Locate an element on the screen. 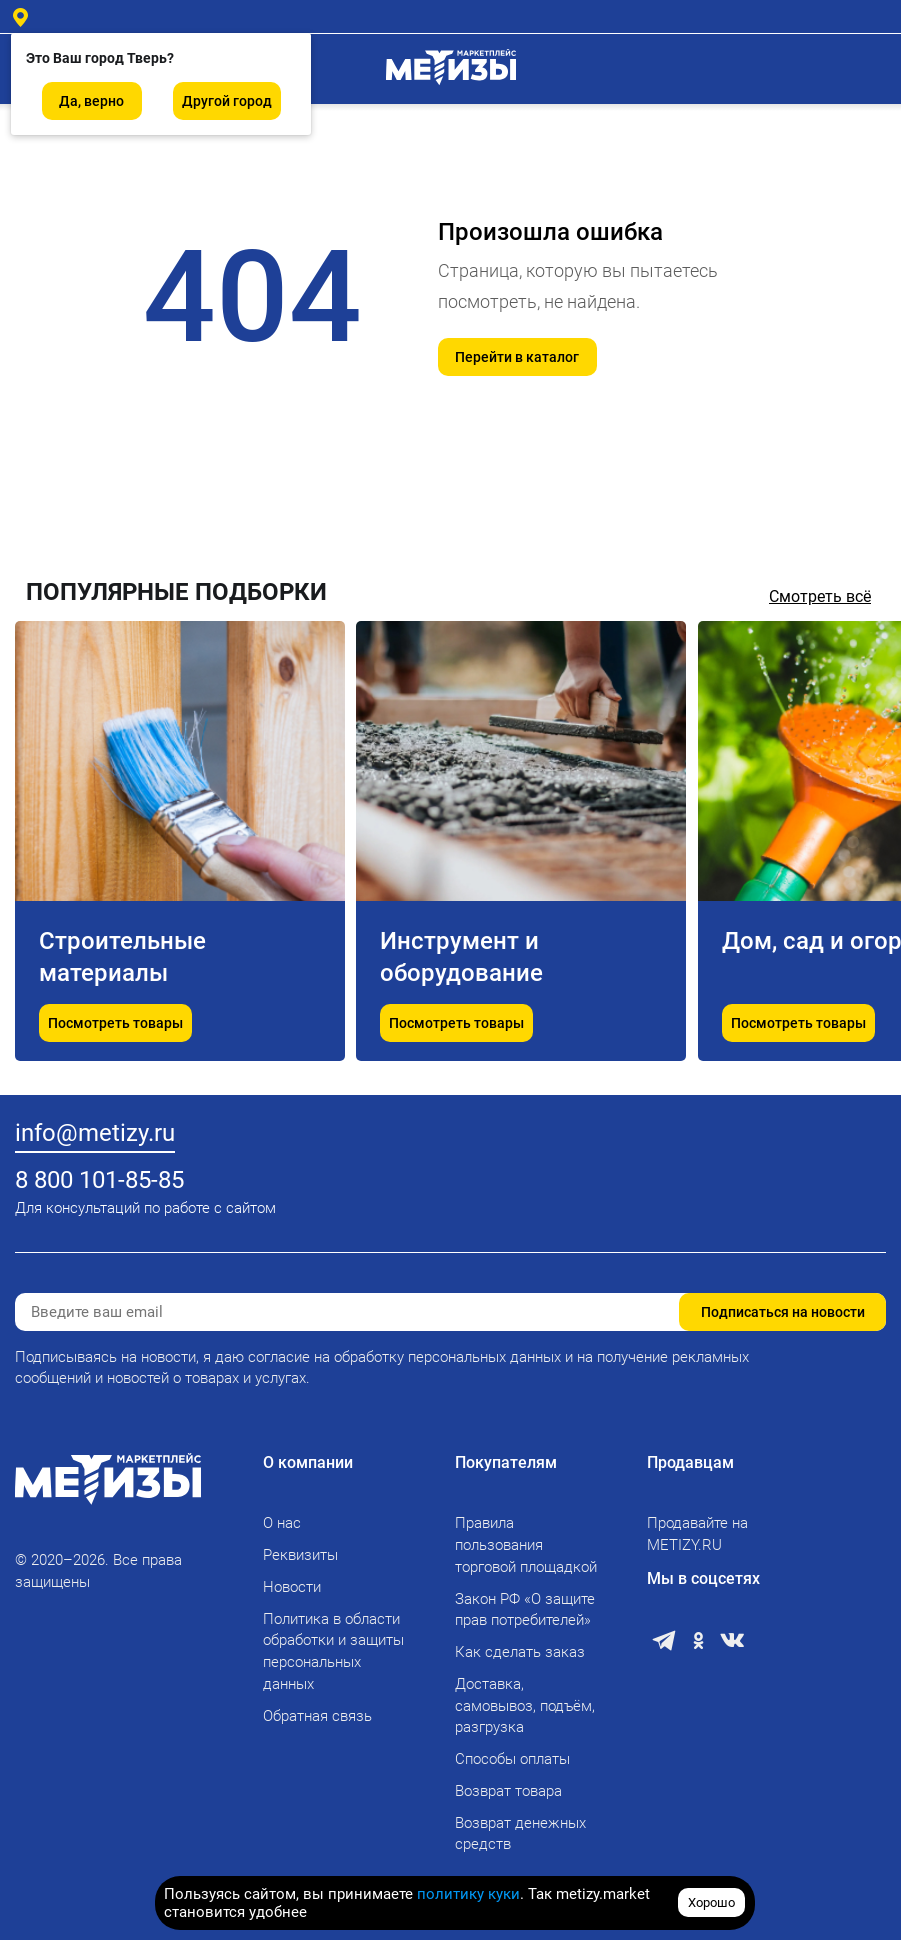 This screenshot has height=1940, width=909. политику куки is located at coordinates (468, 1894).